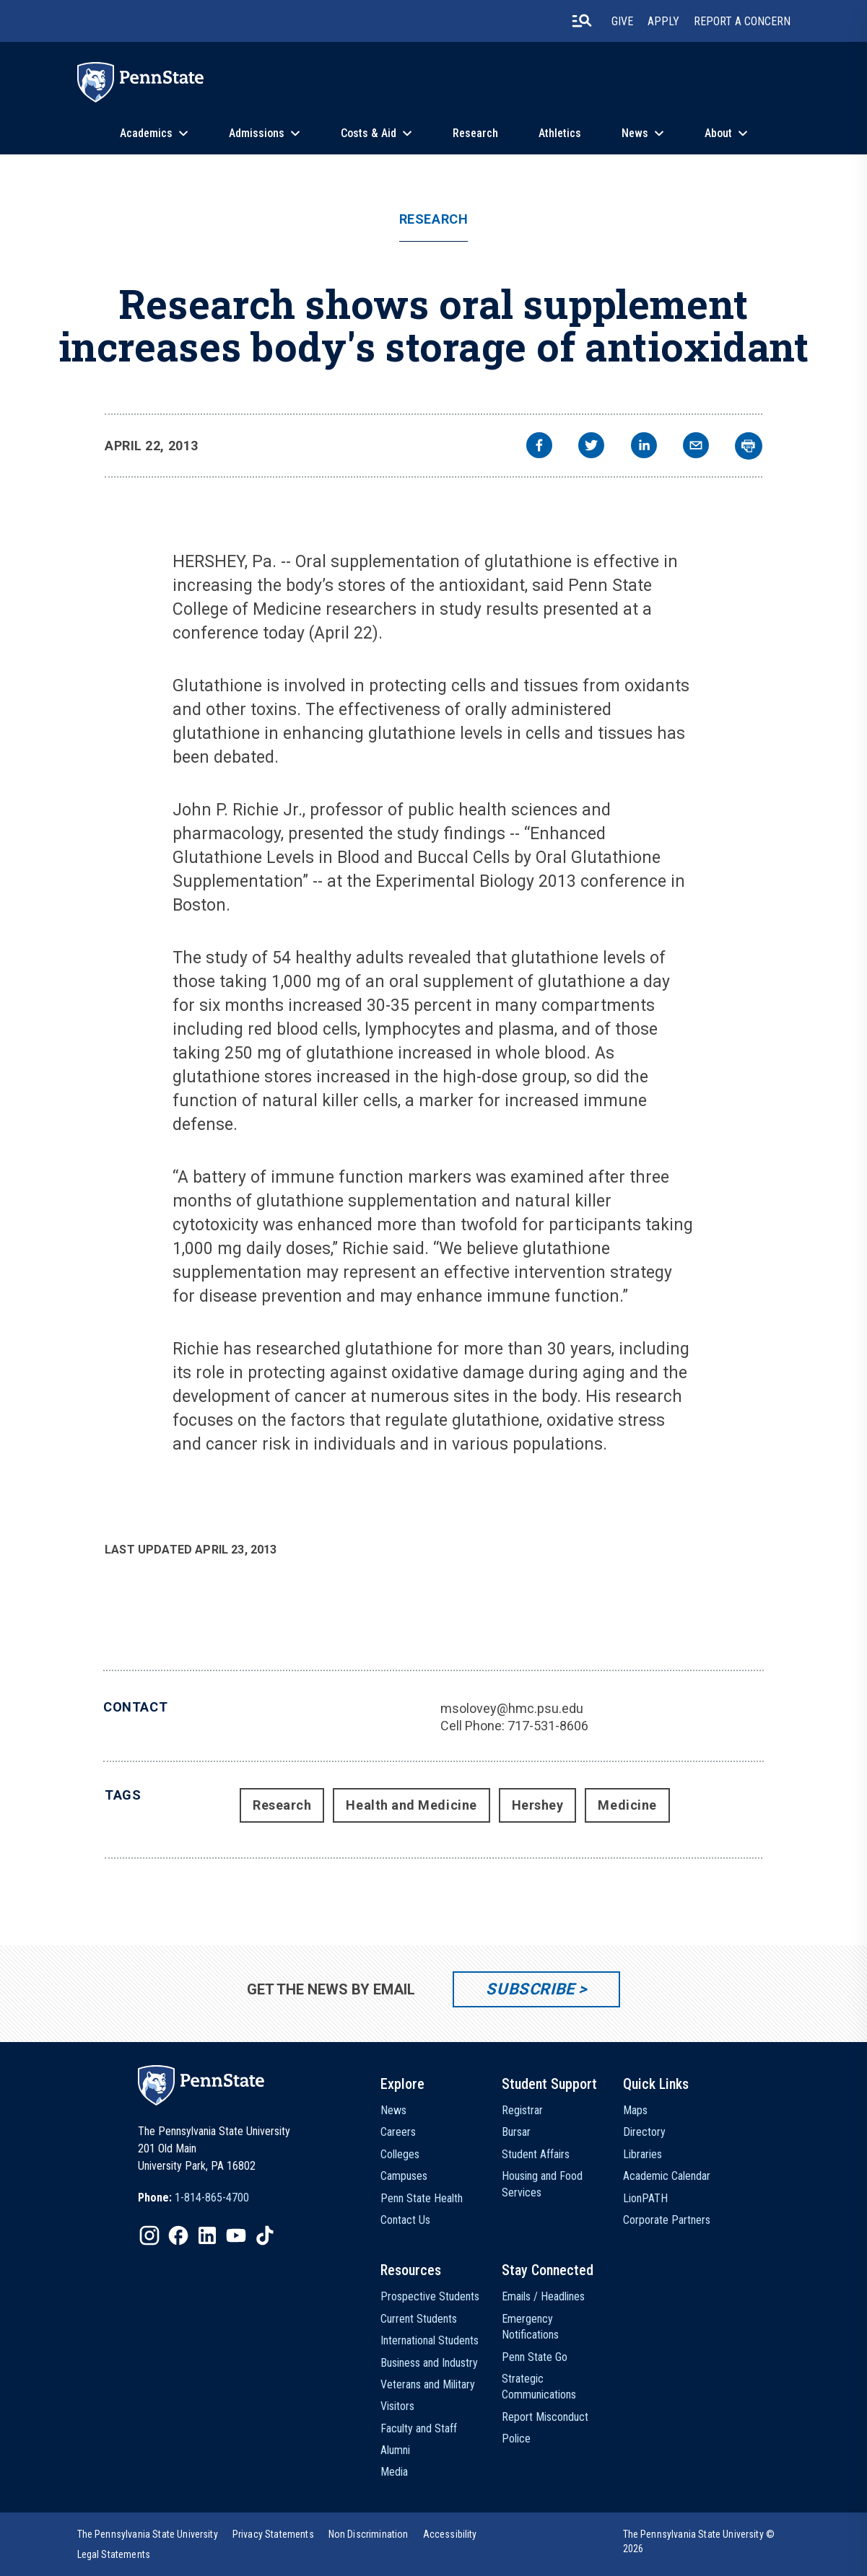 The height and width of the screenshot is (2576, 867). What do you see at coordinates (405, 2220) in the screenshot?
I see `Contact Us` at bounding box center [405, 2220].